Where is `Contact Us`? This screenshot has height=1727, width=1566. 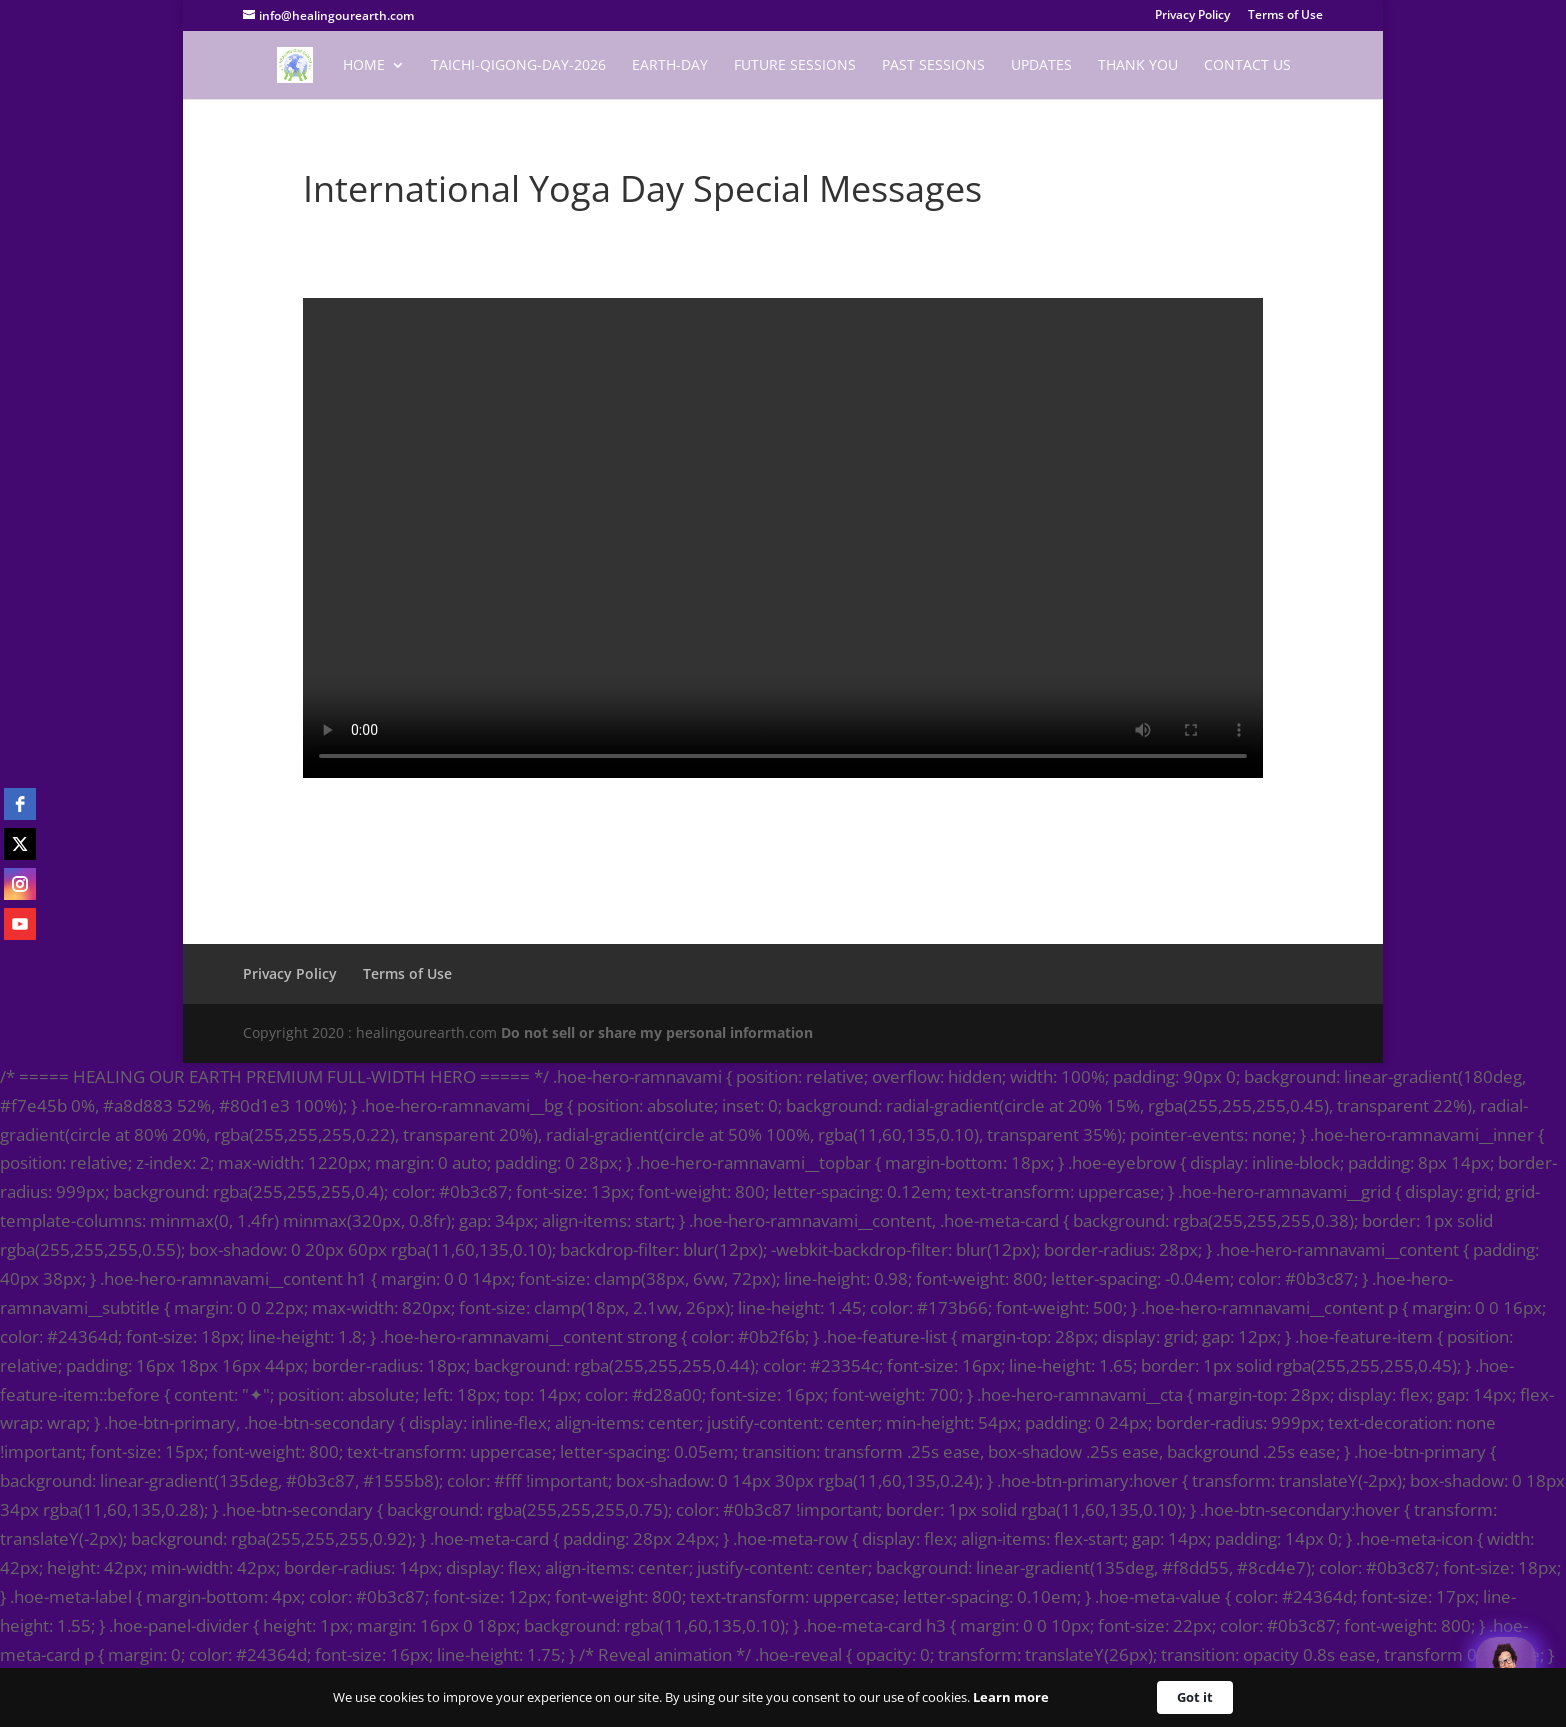 Contact Us is located at coordinates (1247, 66).